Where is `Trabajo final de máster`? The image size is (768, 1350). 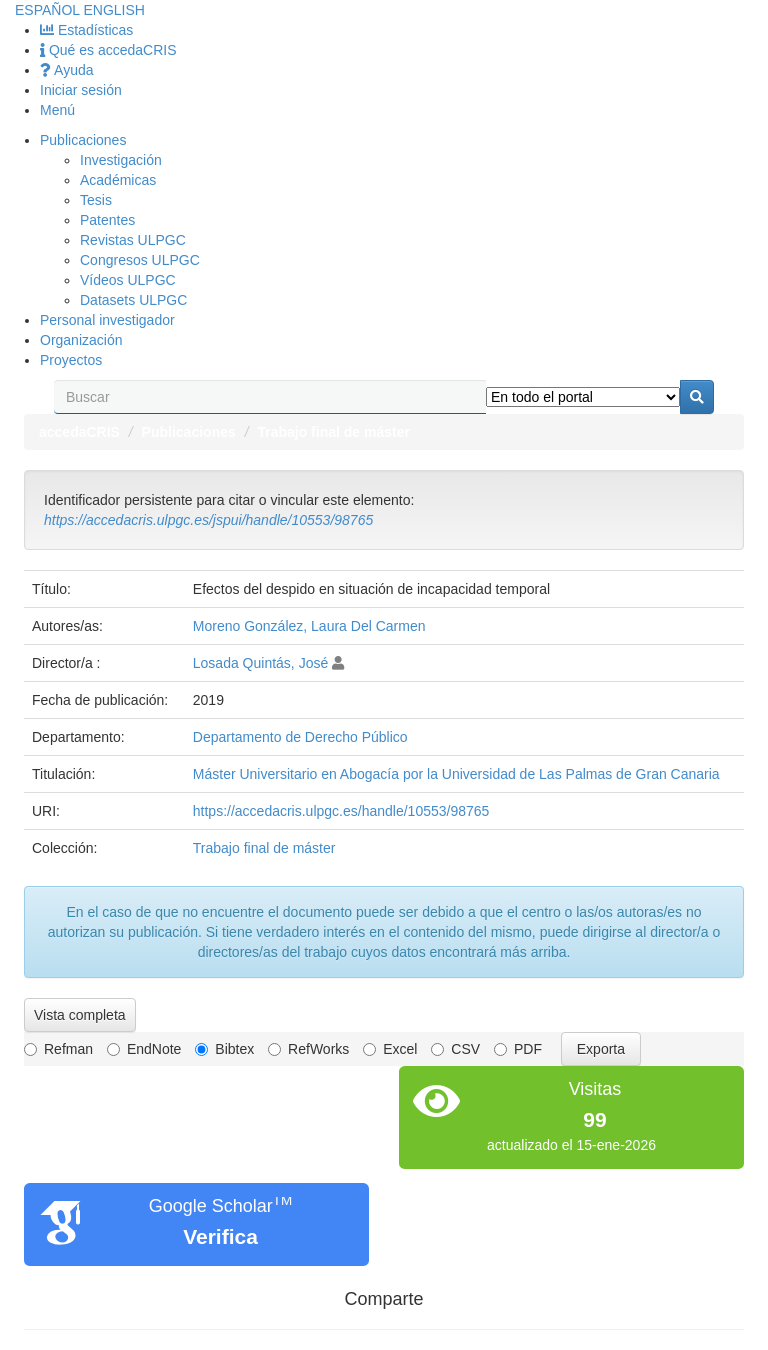
Trabajo final de máster is located at coordinates (333, 432).